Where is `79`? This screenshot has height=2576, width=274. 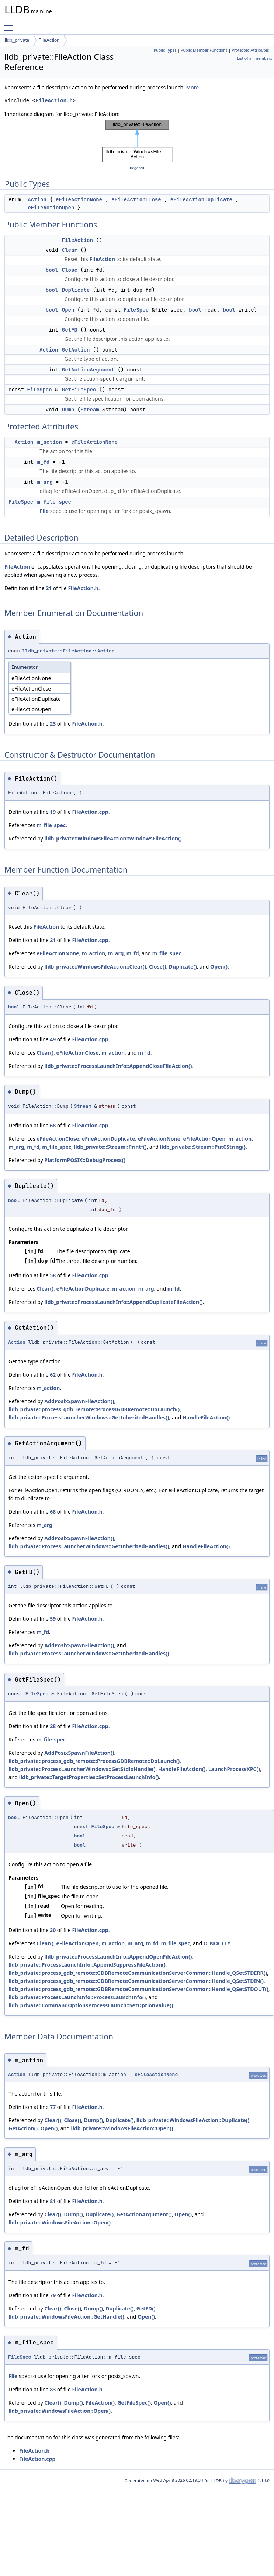
79 is located at coordinates (53, 2295).